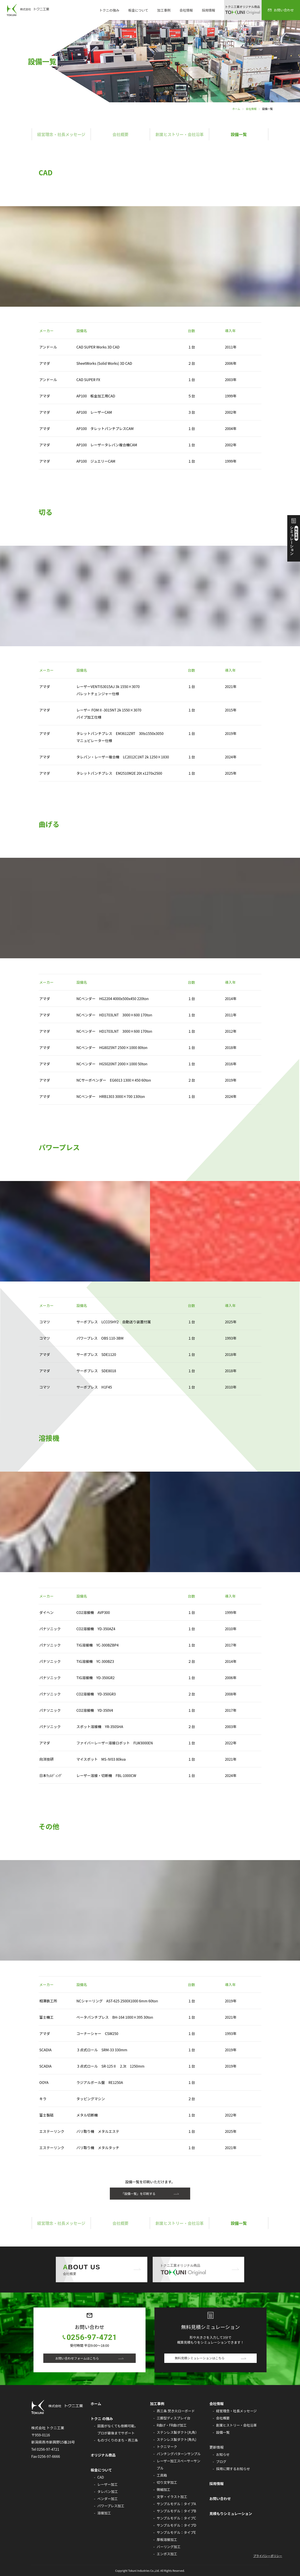  Describe the element at coordinates (167, 2446) in the screenshot. I see `トクニマーク` at that location.